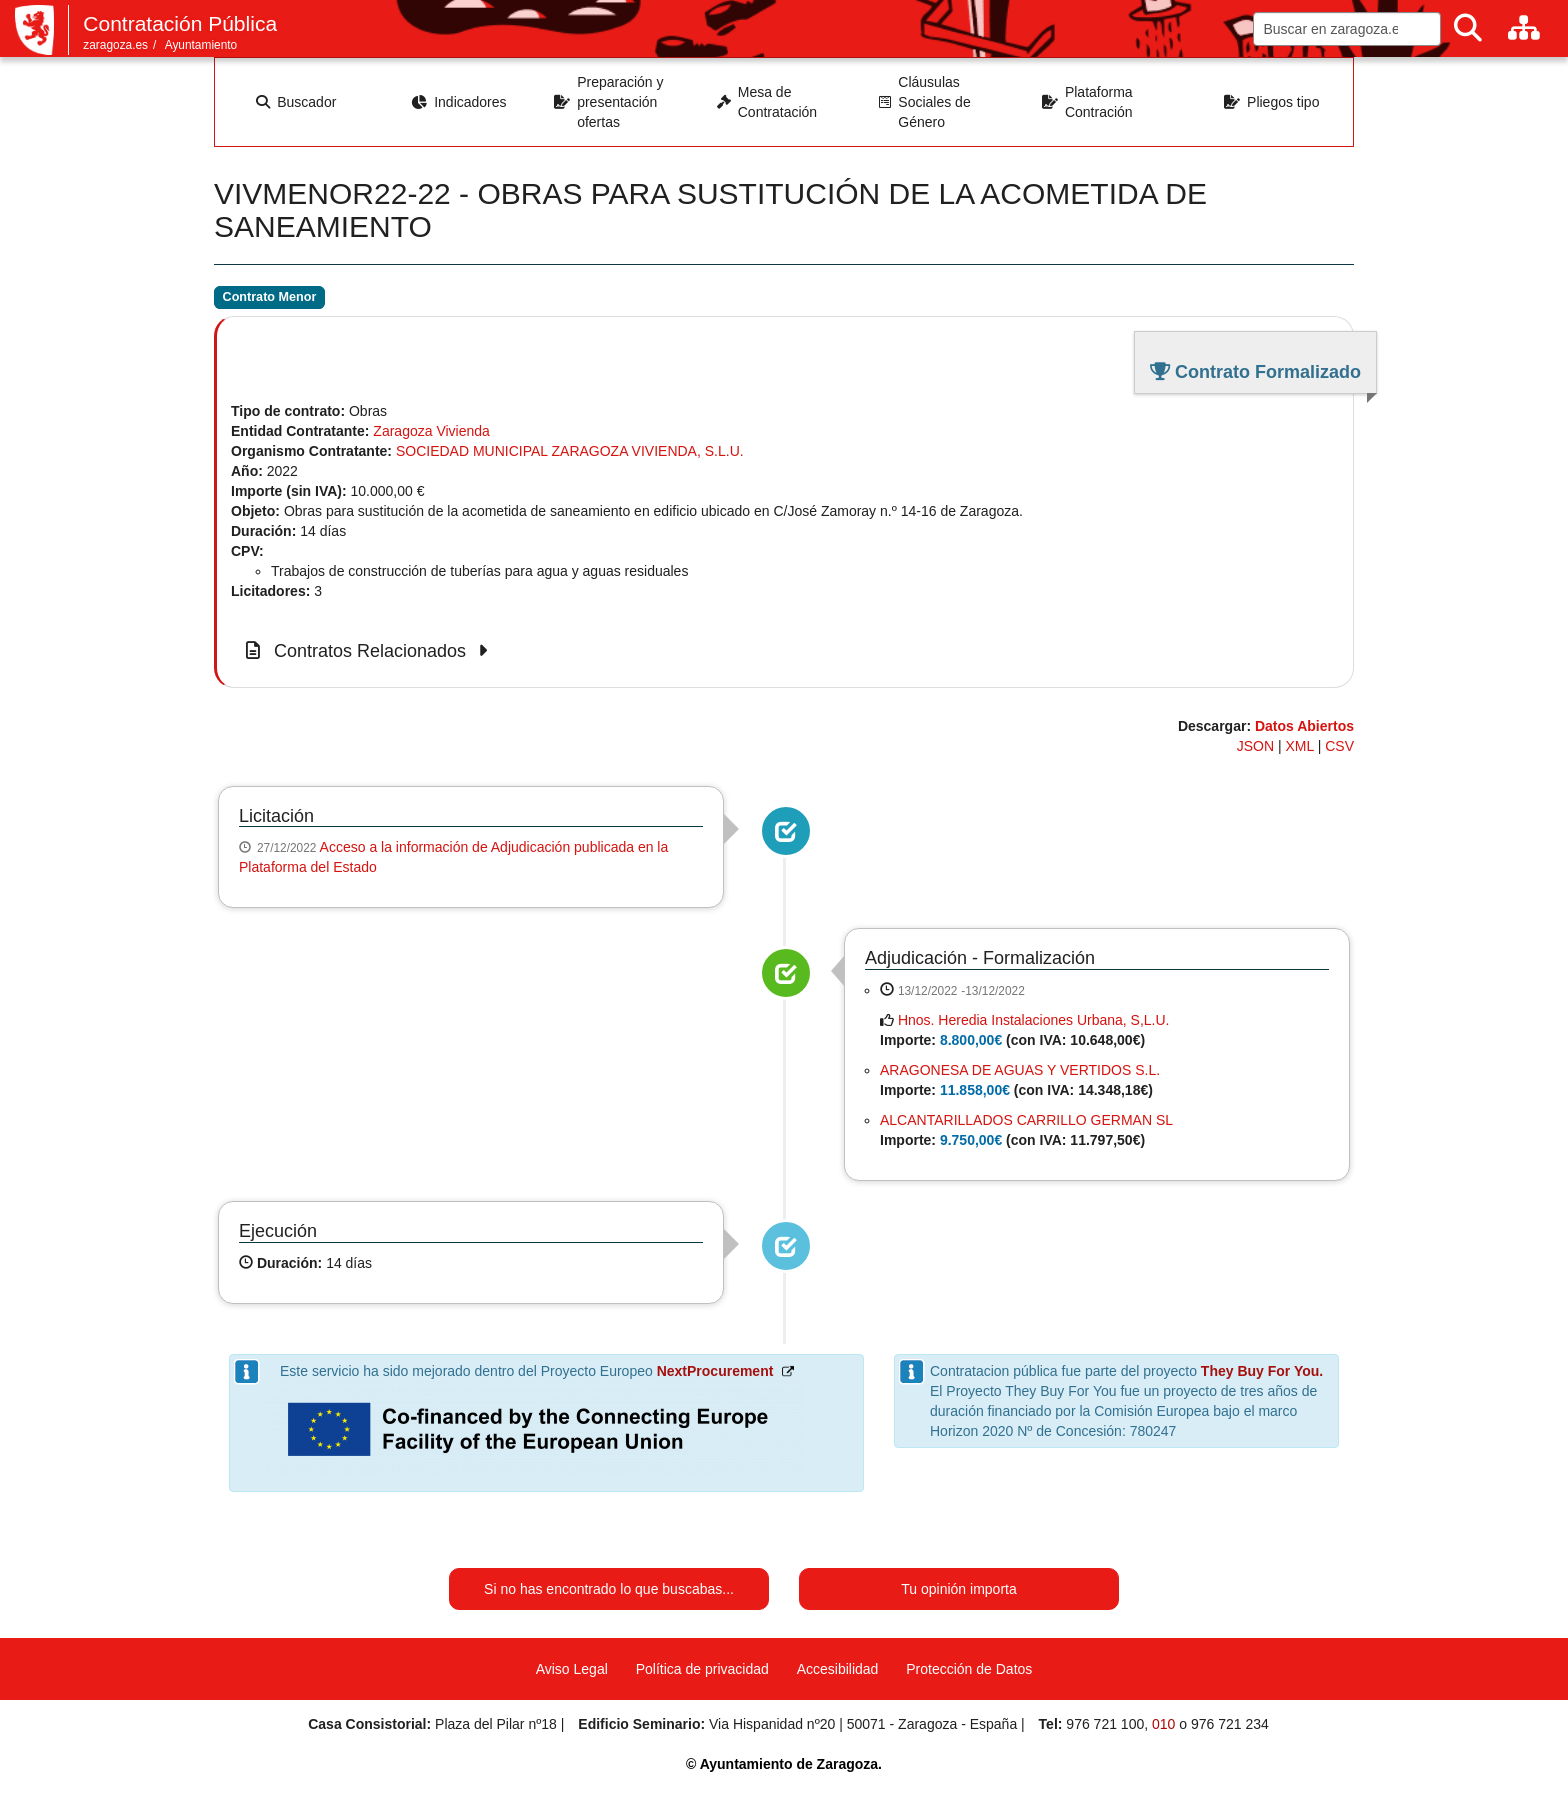 Image resolution: width=1568 pixels, height=1812 pixels. I want to click on Accesibilidad, so click(838, 1669).